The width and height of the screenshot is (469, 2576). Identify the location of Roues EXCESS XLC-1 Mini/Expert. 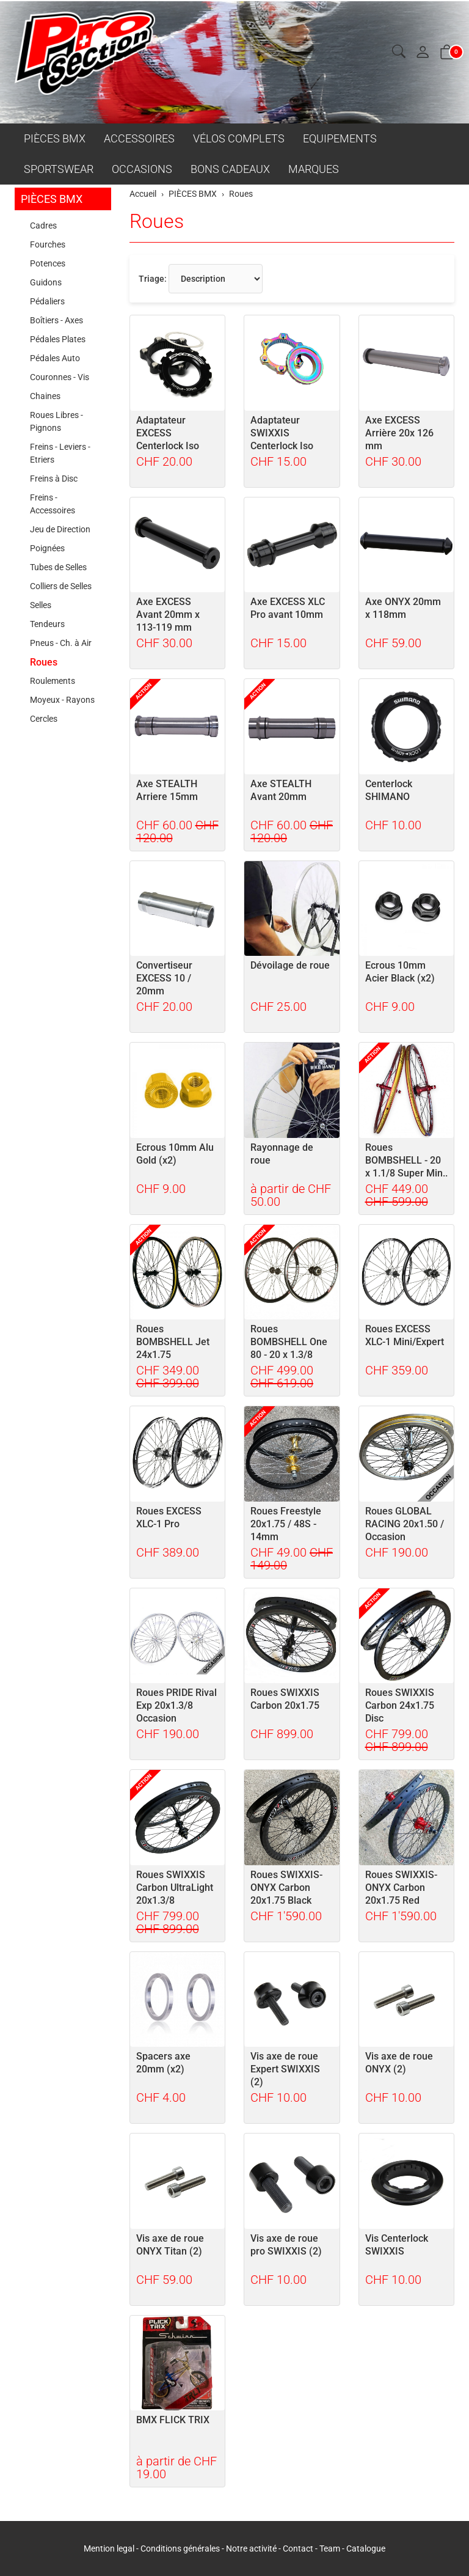
(404, 1335).